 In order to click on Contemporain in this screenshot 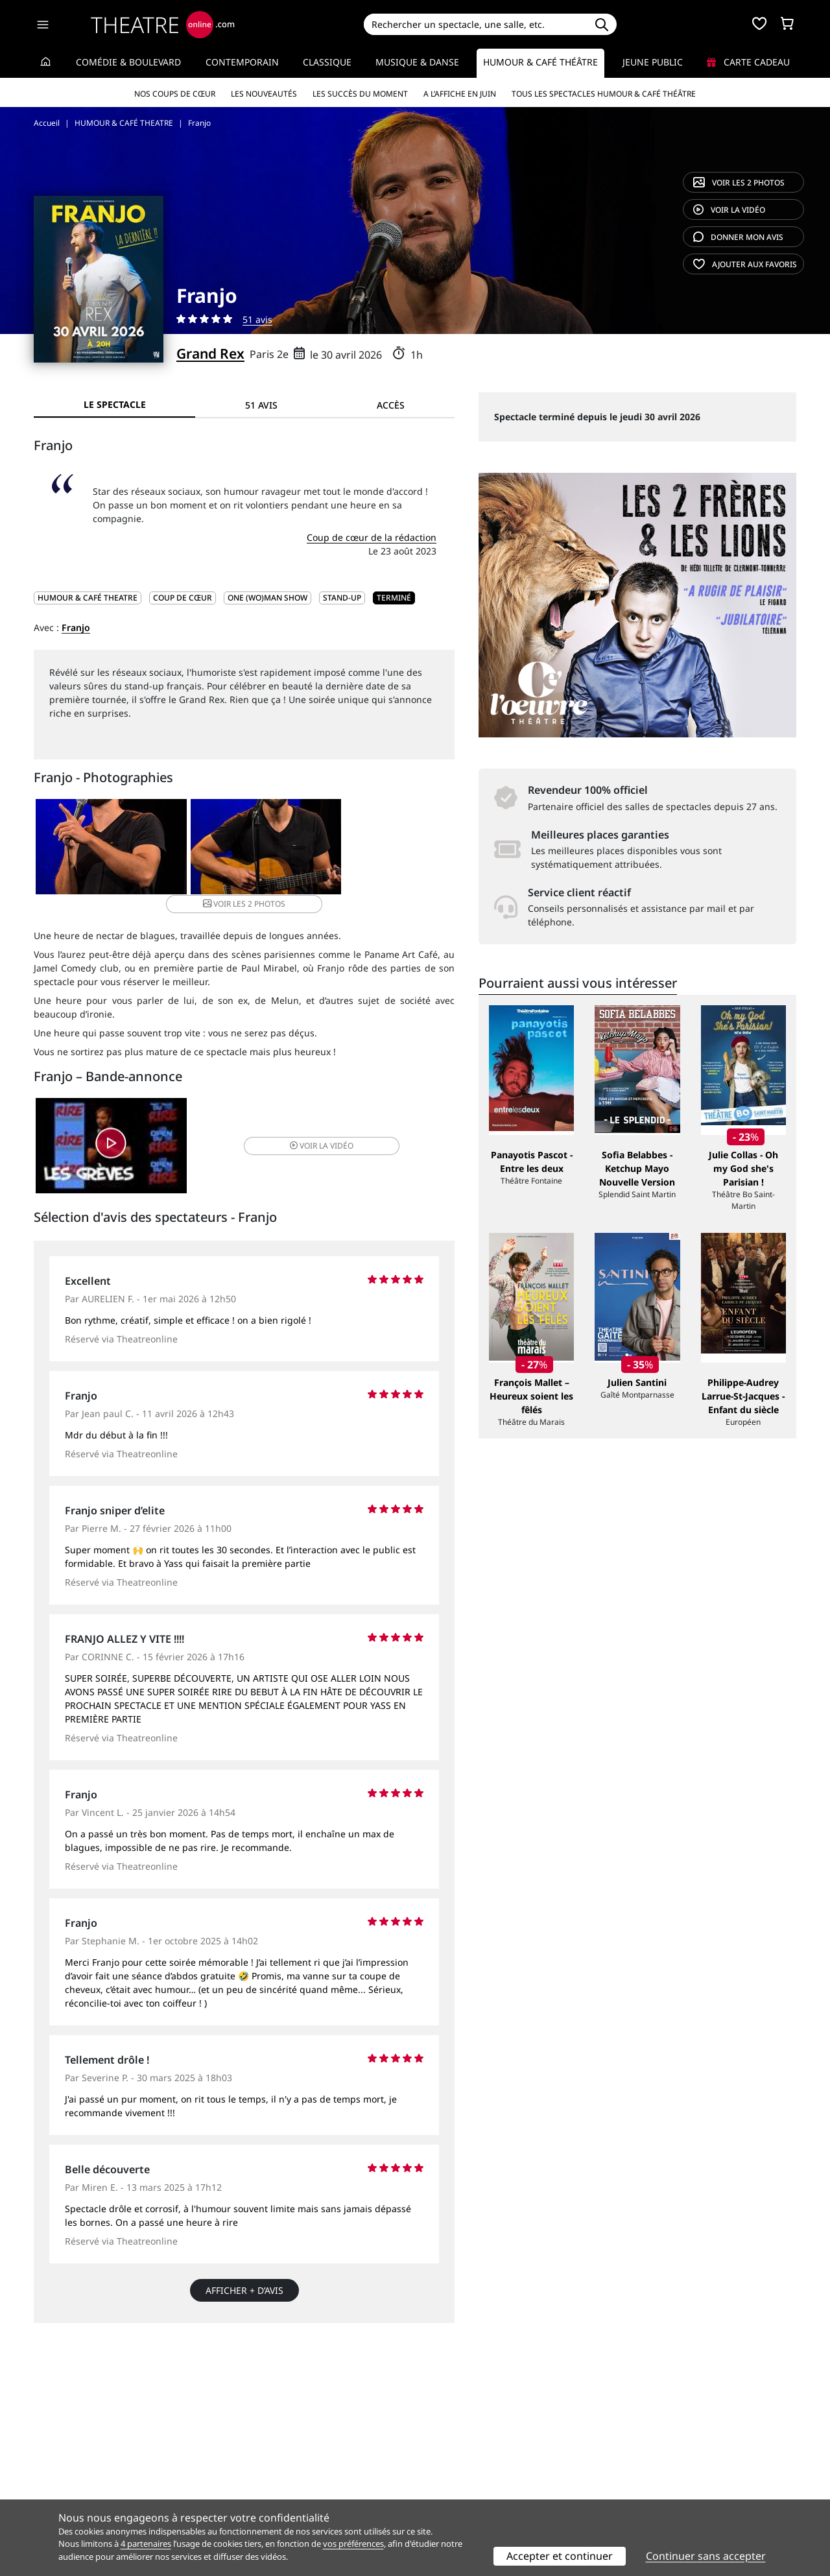, I will do `click(242, 62)`.